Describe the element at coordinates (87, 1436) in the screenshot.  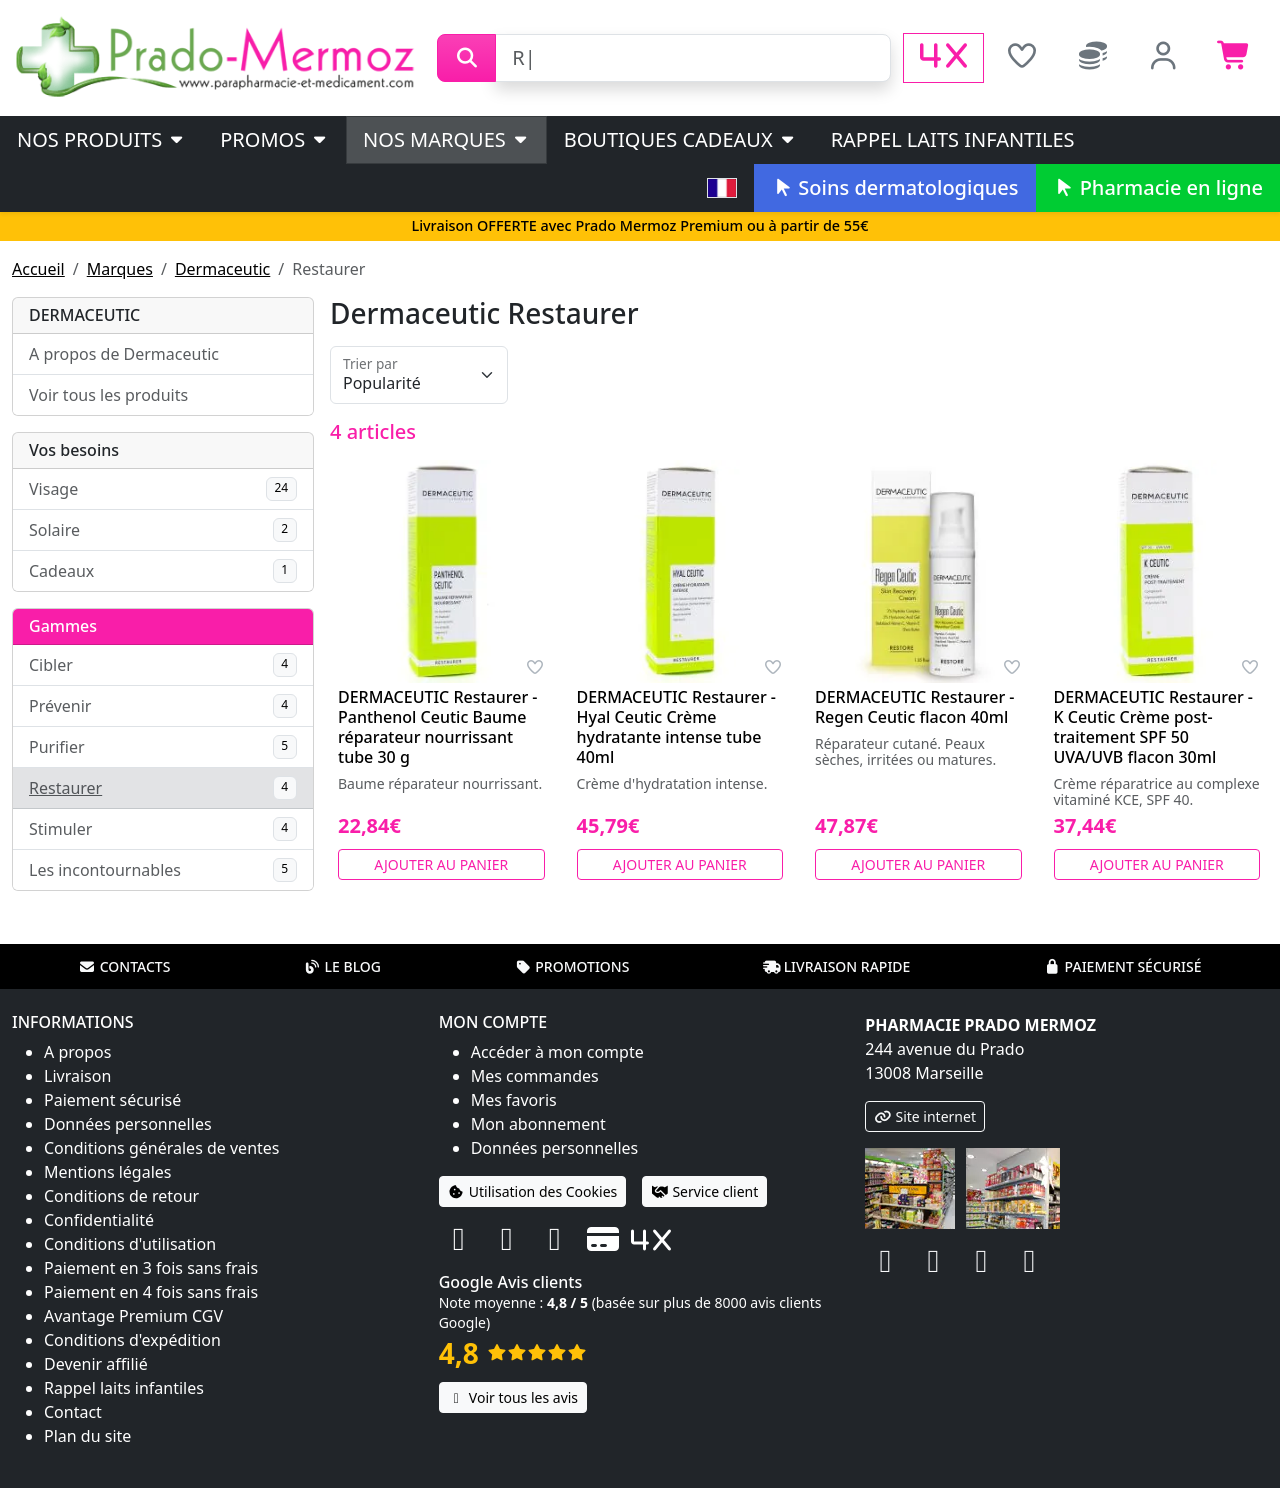
I see `Plan du site` at that location.